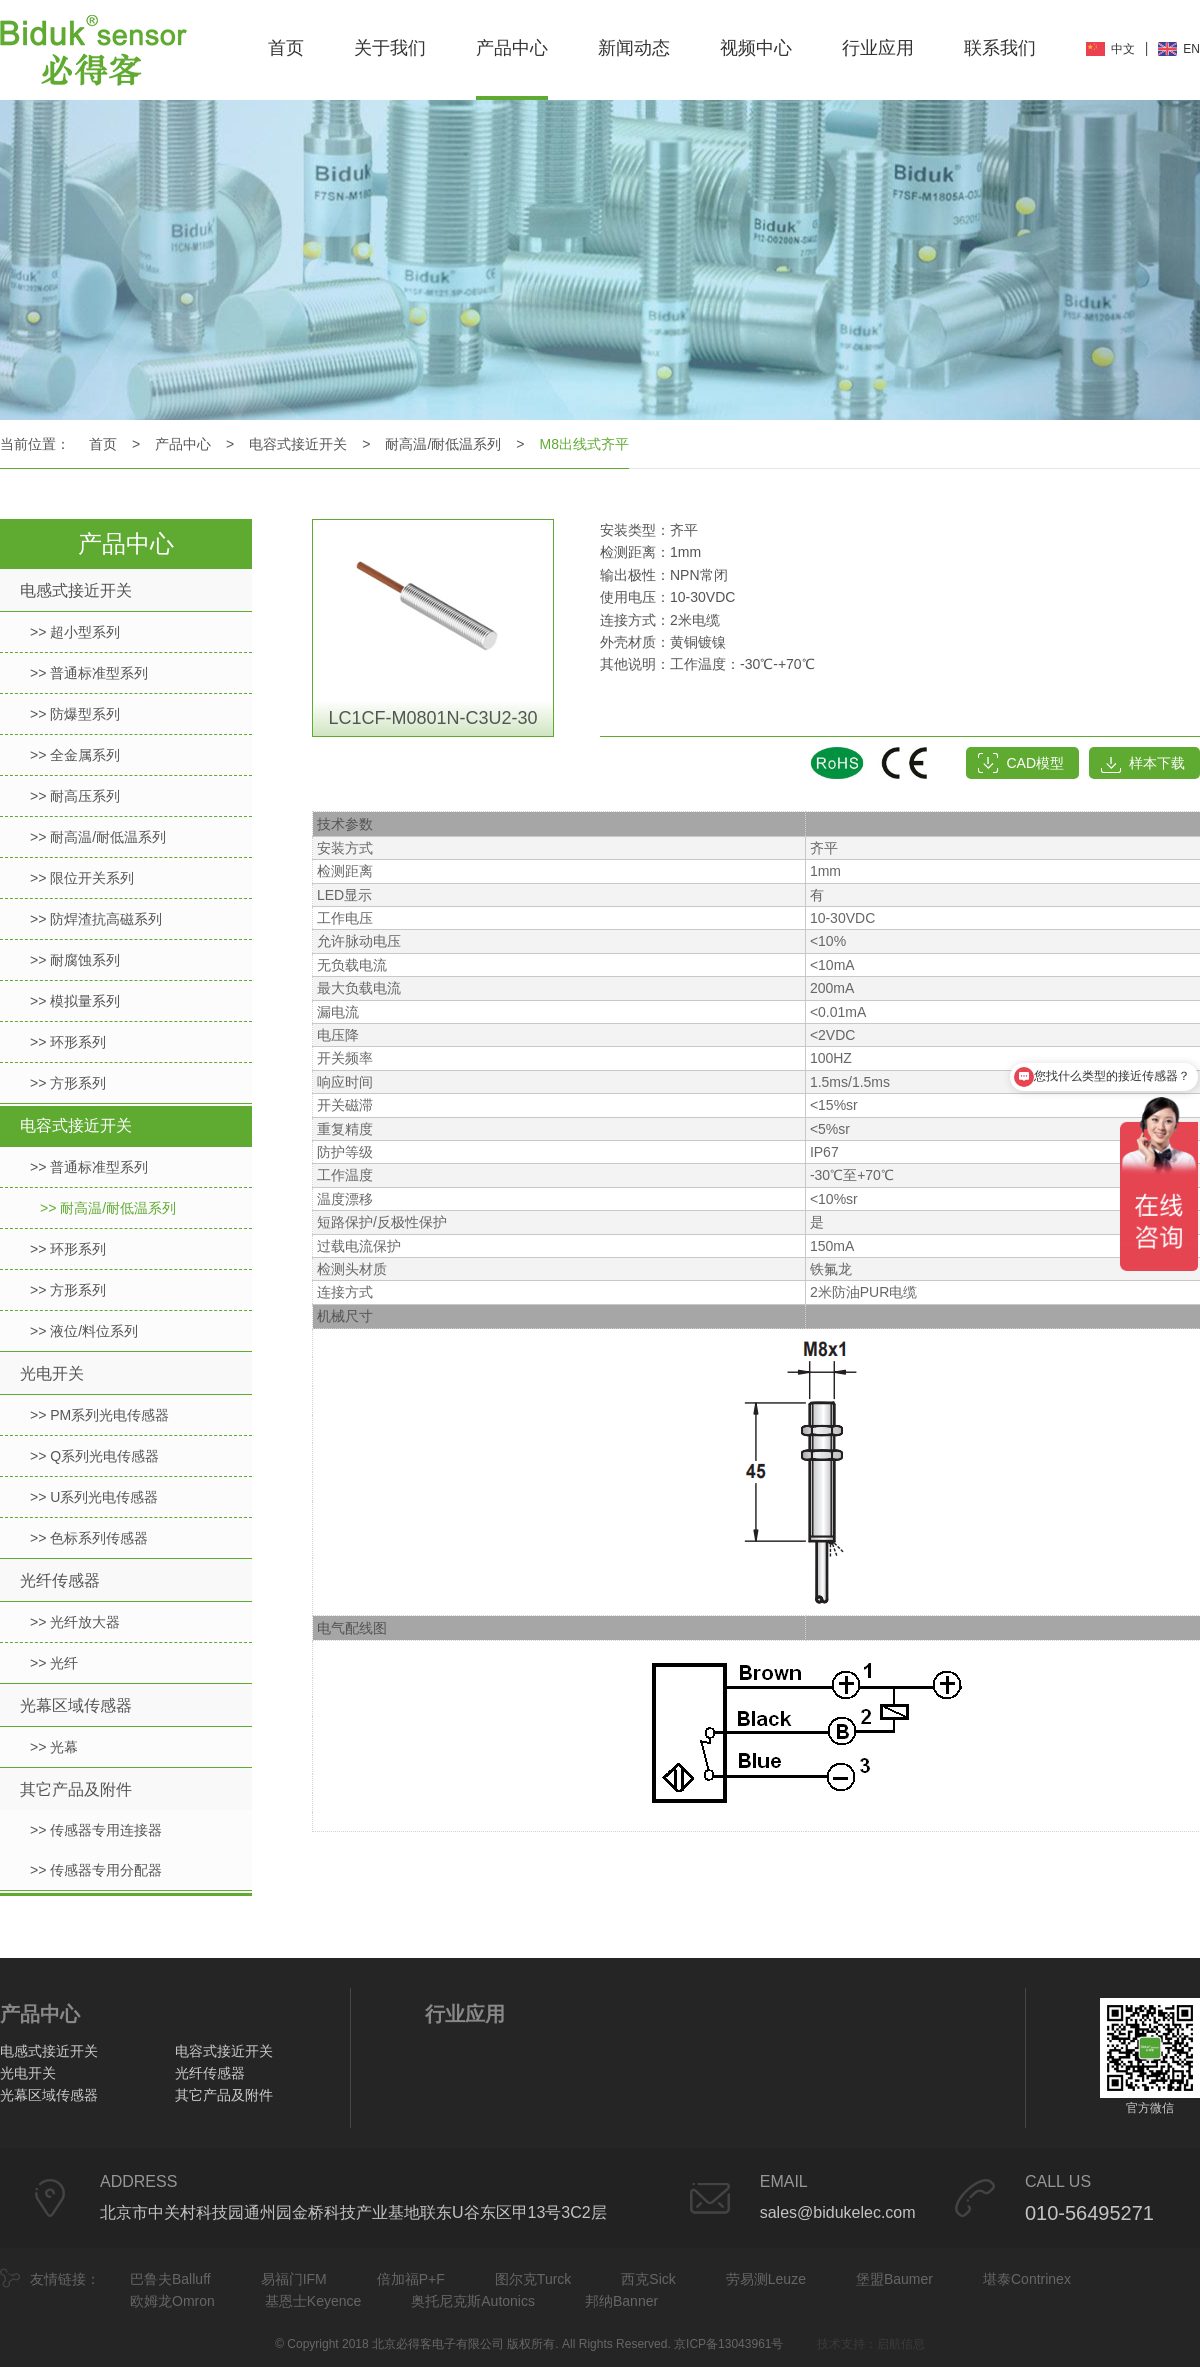 The width and height of the screenshot is (1200, 2367). I want to click on M8出线式齐平, so click(584, 444).